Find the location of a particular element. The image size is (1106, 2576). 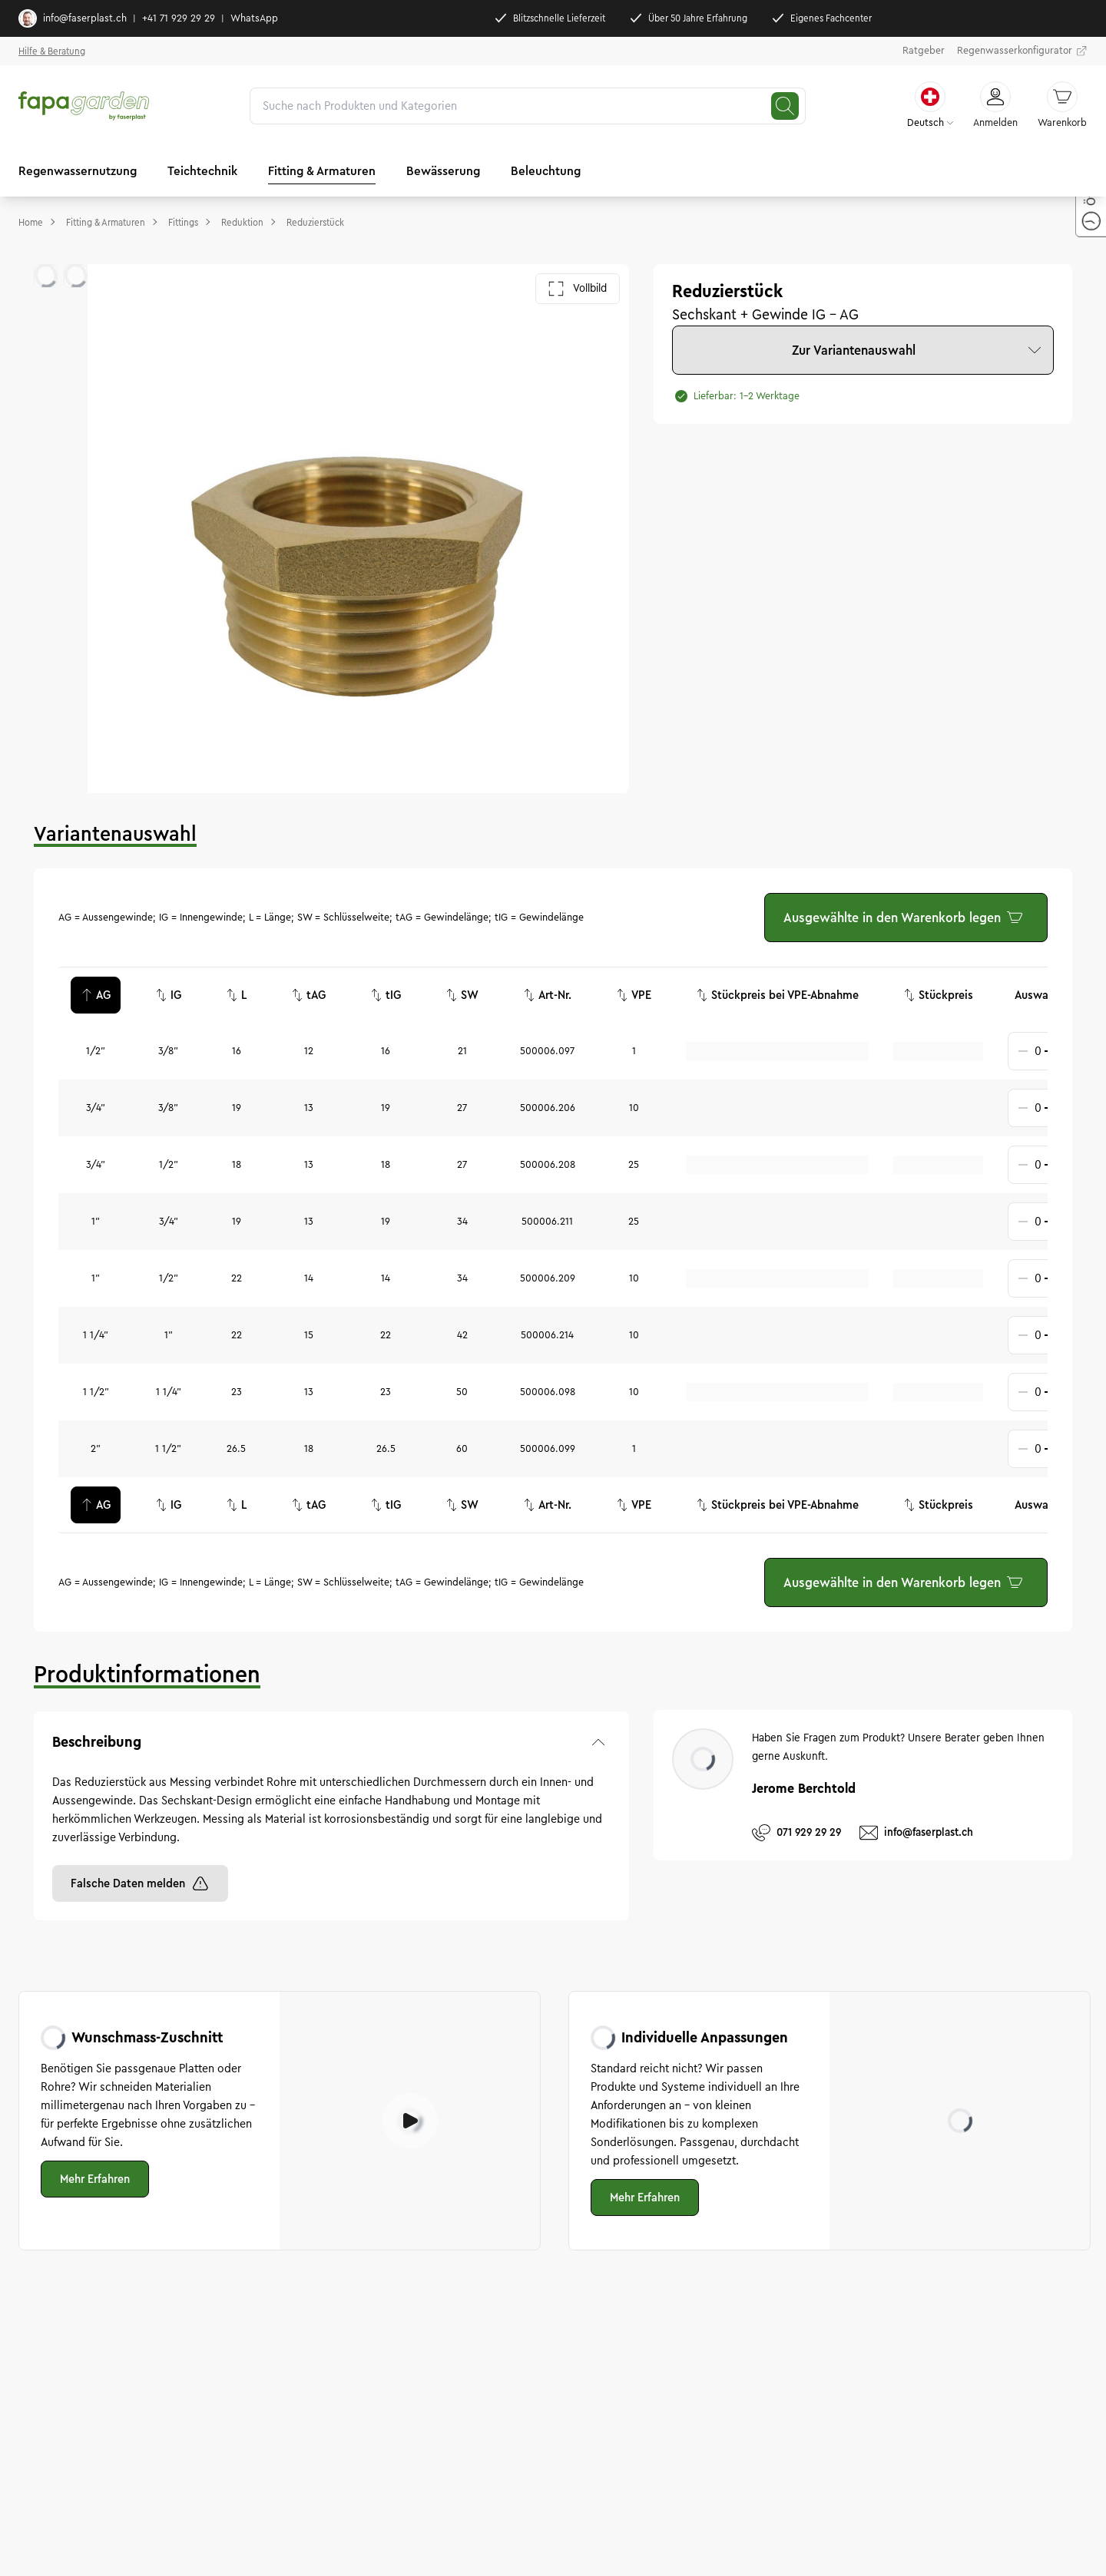

Regenwasserkonfigurator is located at coordinates (1022, 51).